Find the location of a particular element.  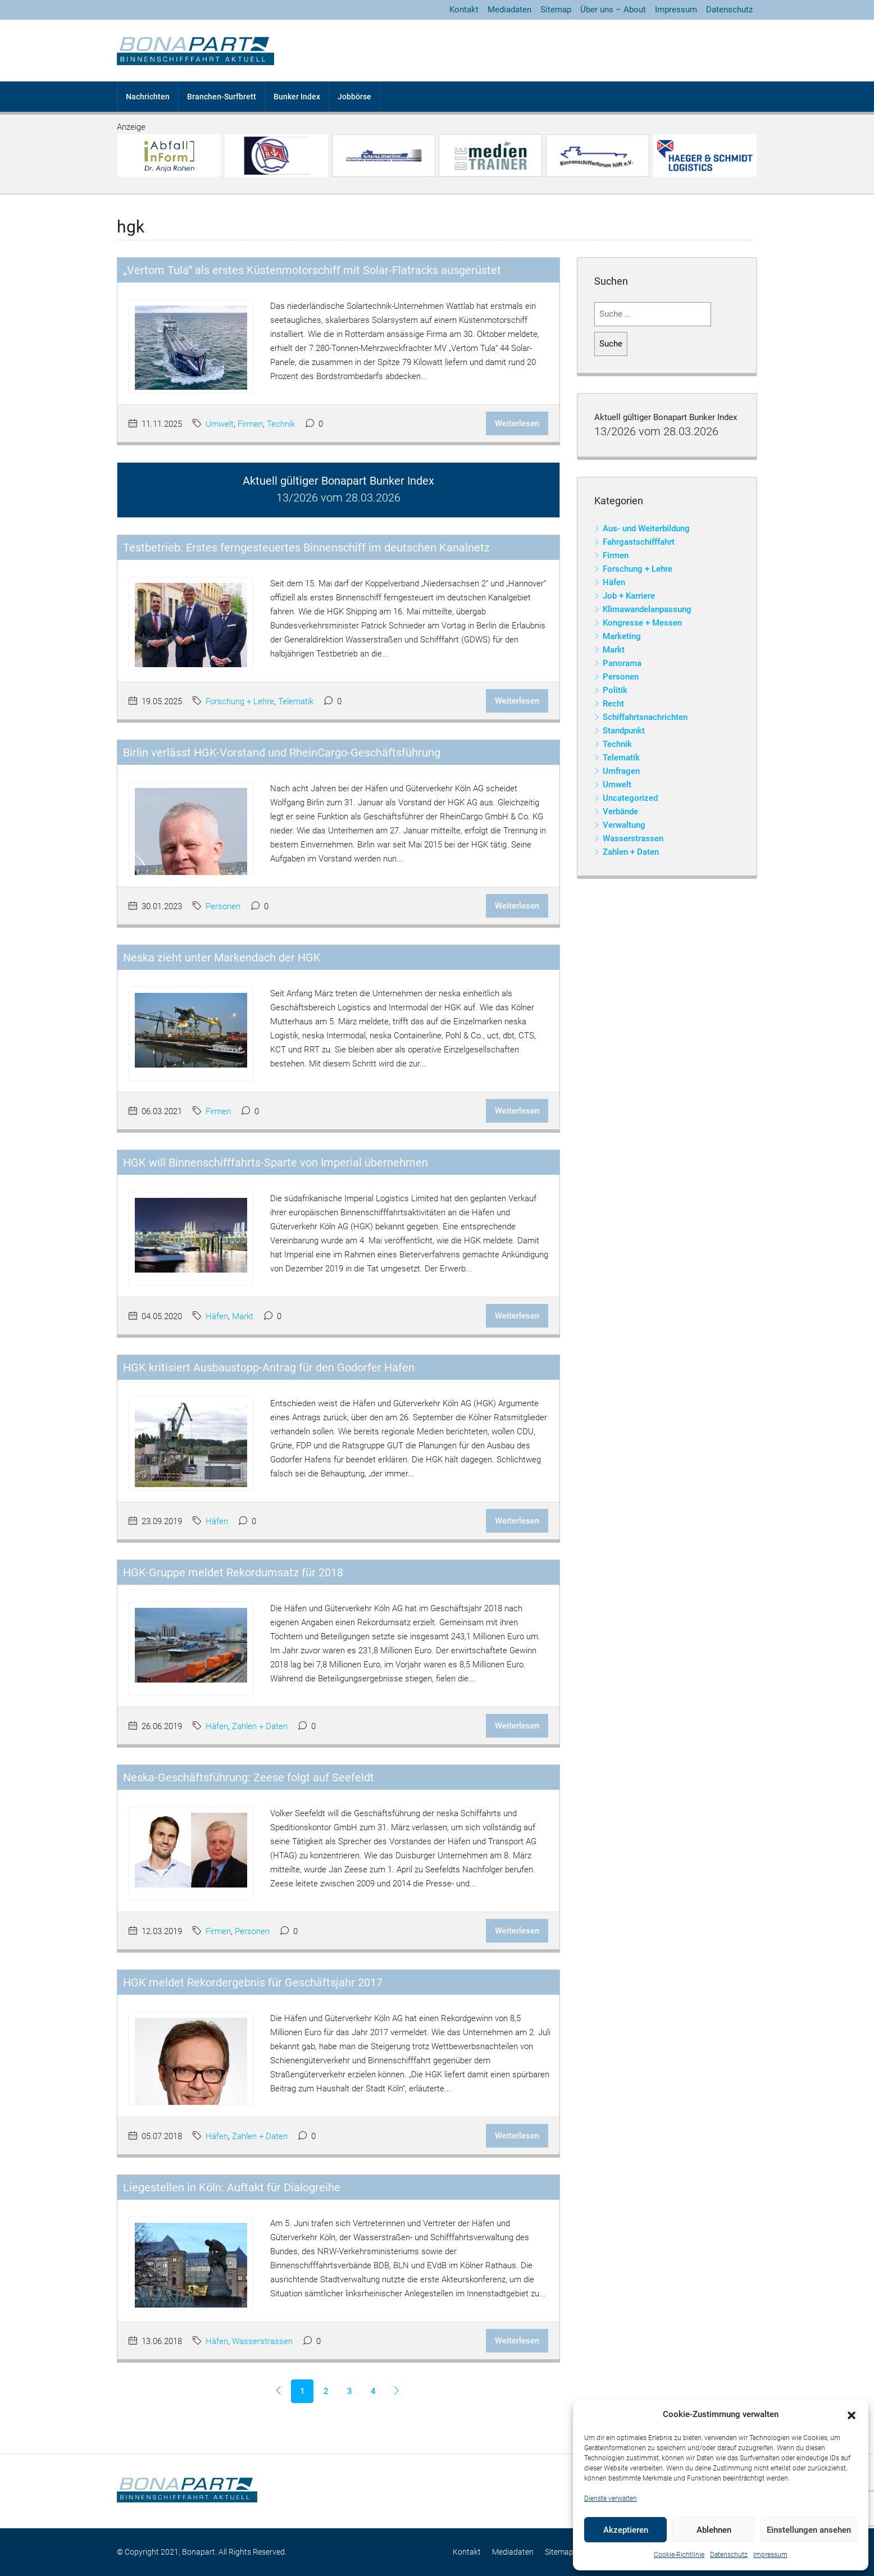

Forschung + Lehre is located at coordinates (240, 701).